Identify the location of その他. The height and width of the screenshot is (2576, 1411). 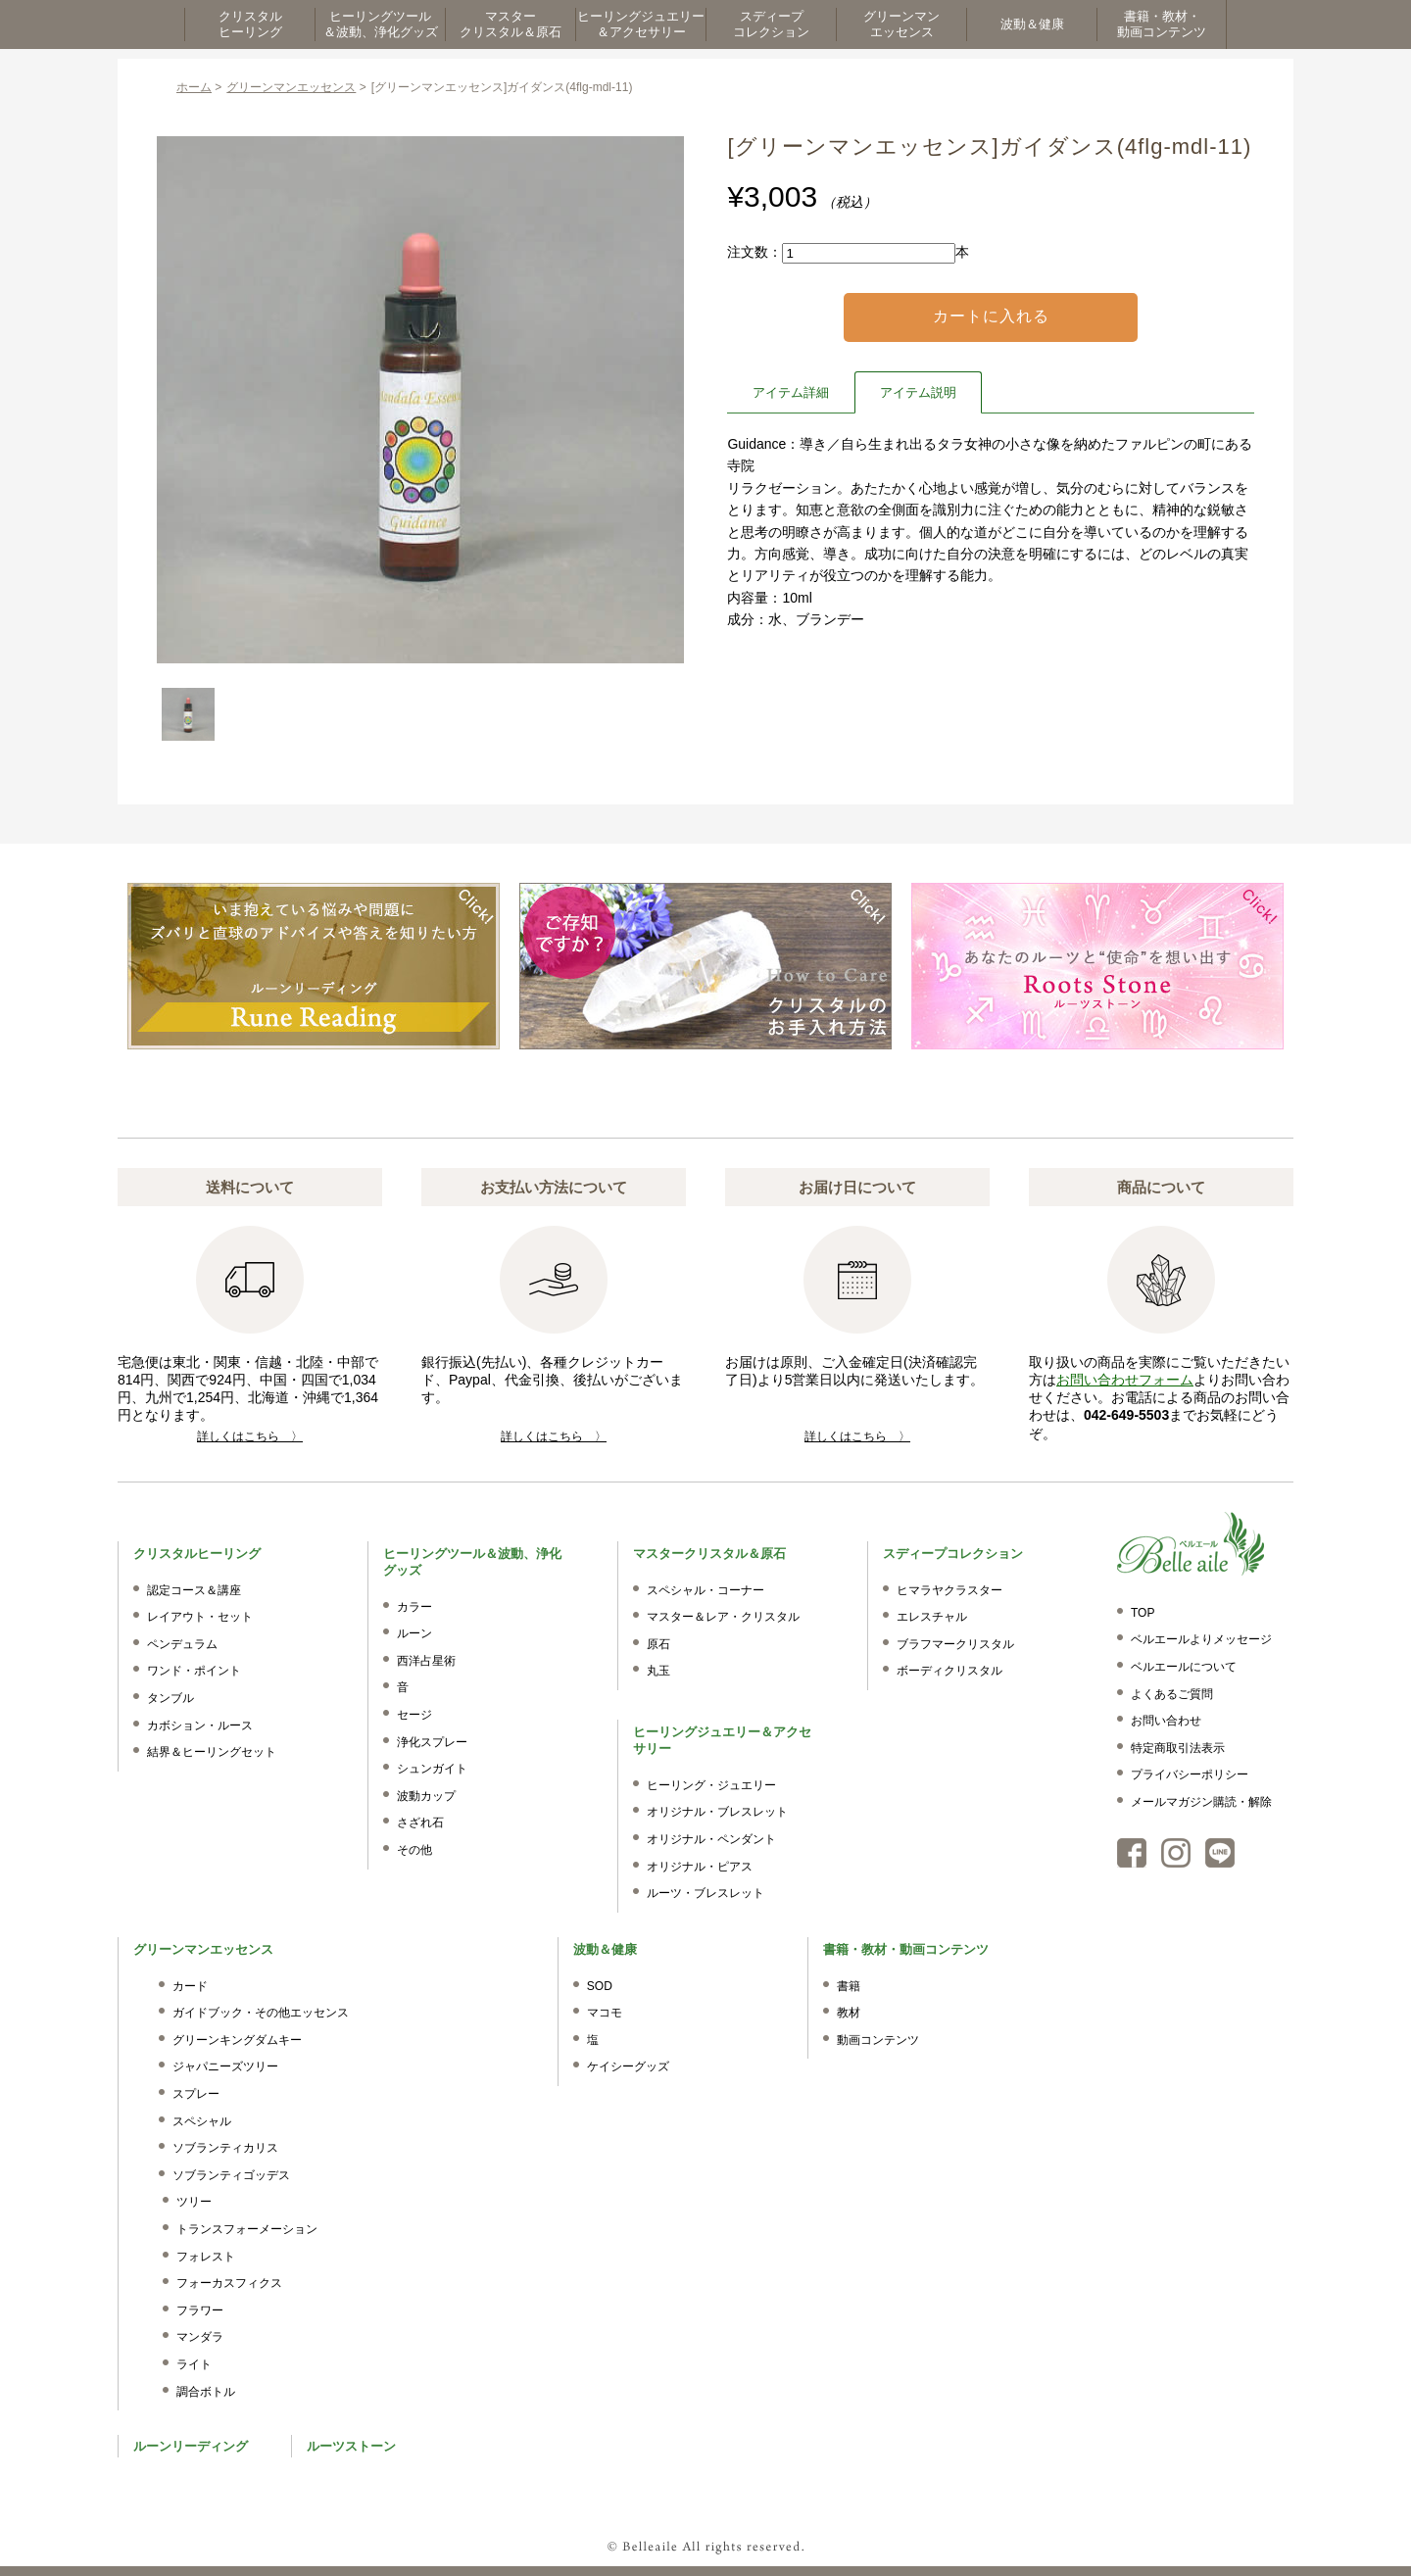
(414, 1850).